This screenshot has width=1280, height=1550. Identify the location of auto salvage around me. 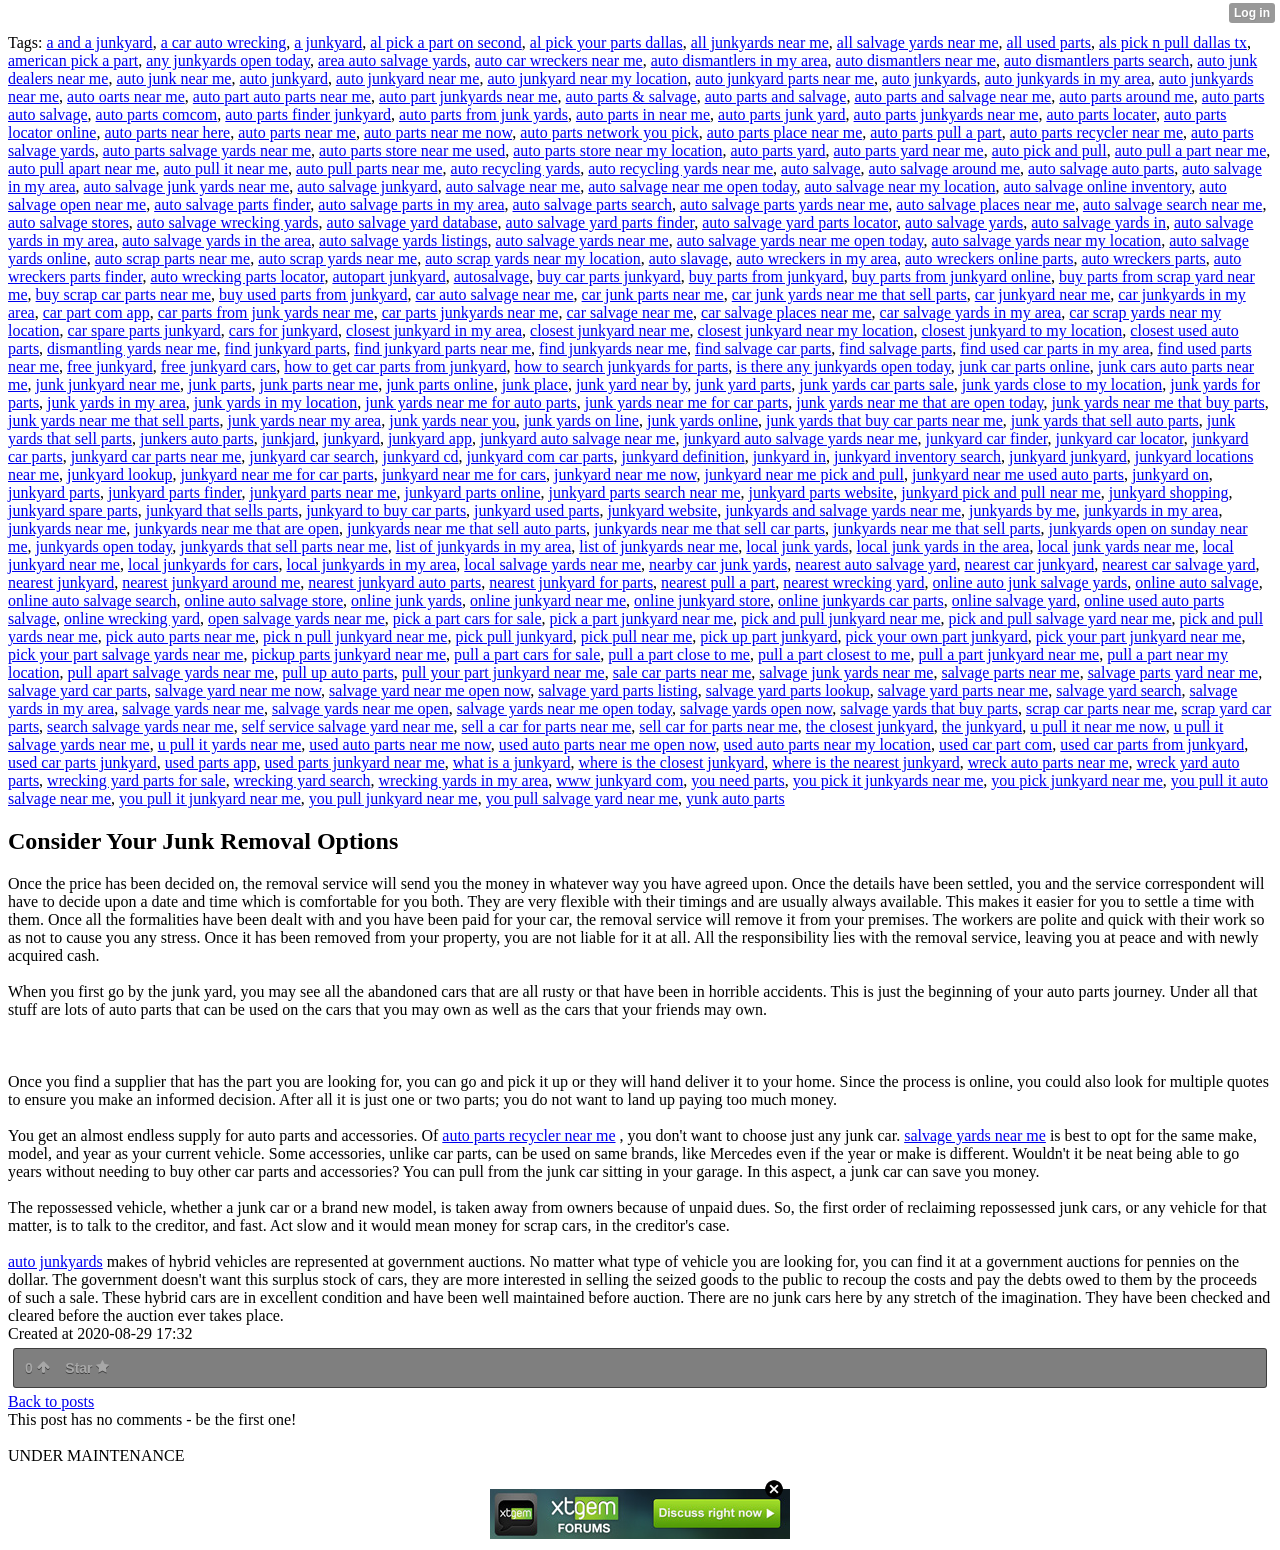
(945, 168).